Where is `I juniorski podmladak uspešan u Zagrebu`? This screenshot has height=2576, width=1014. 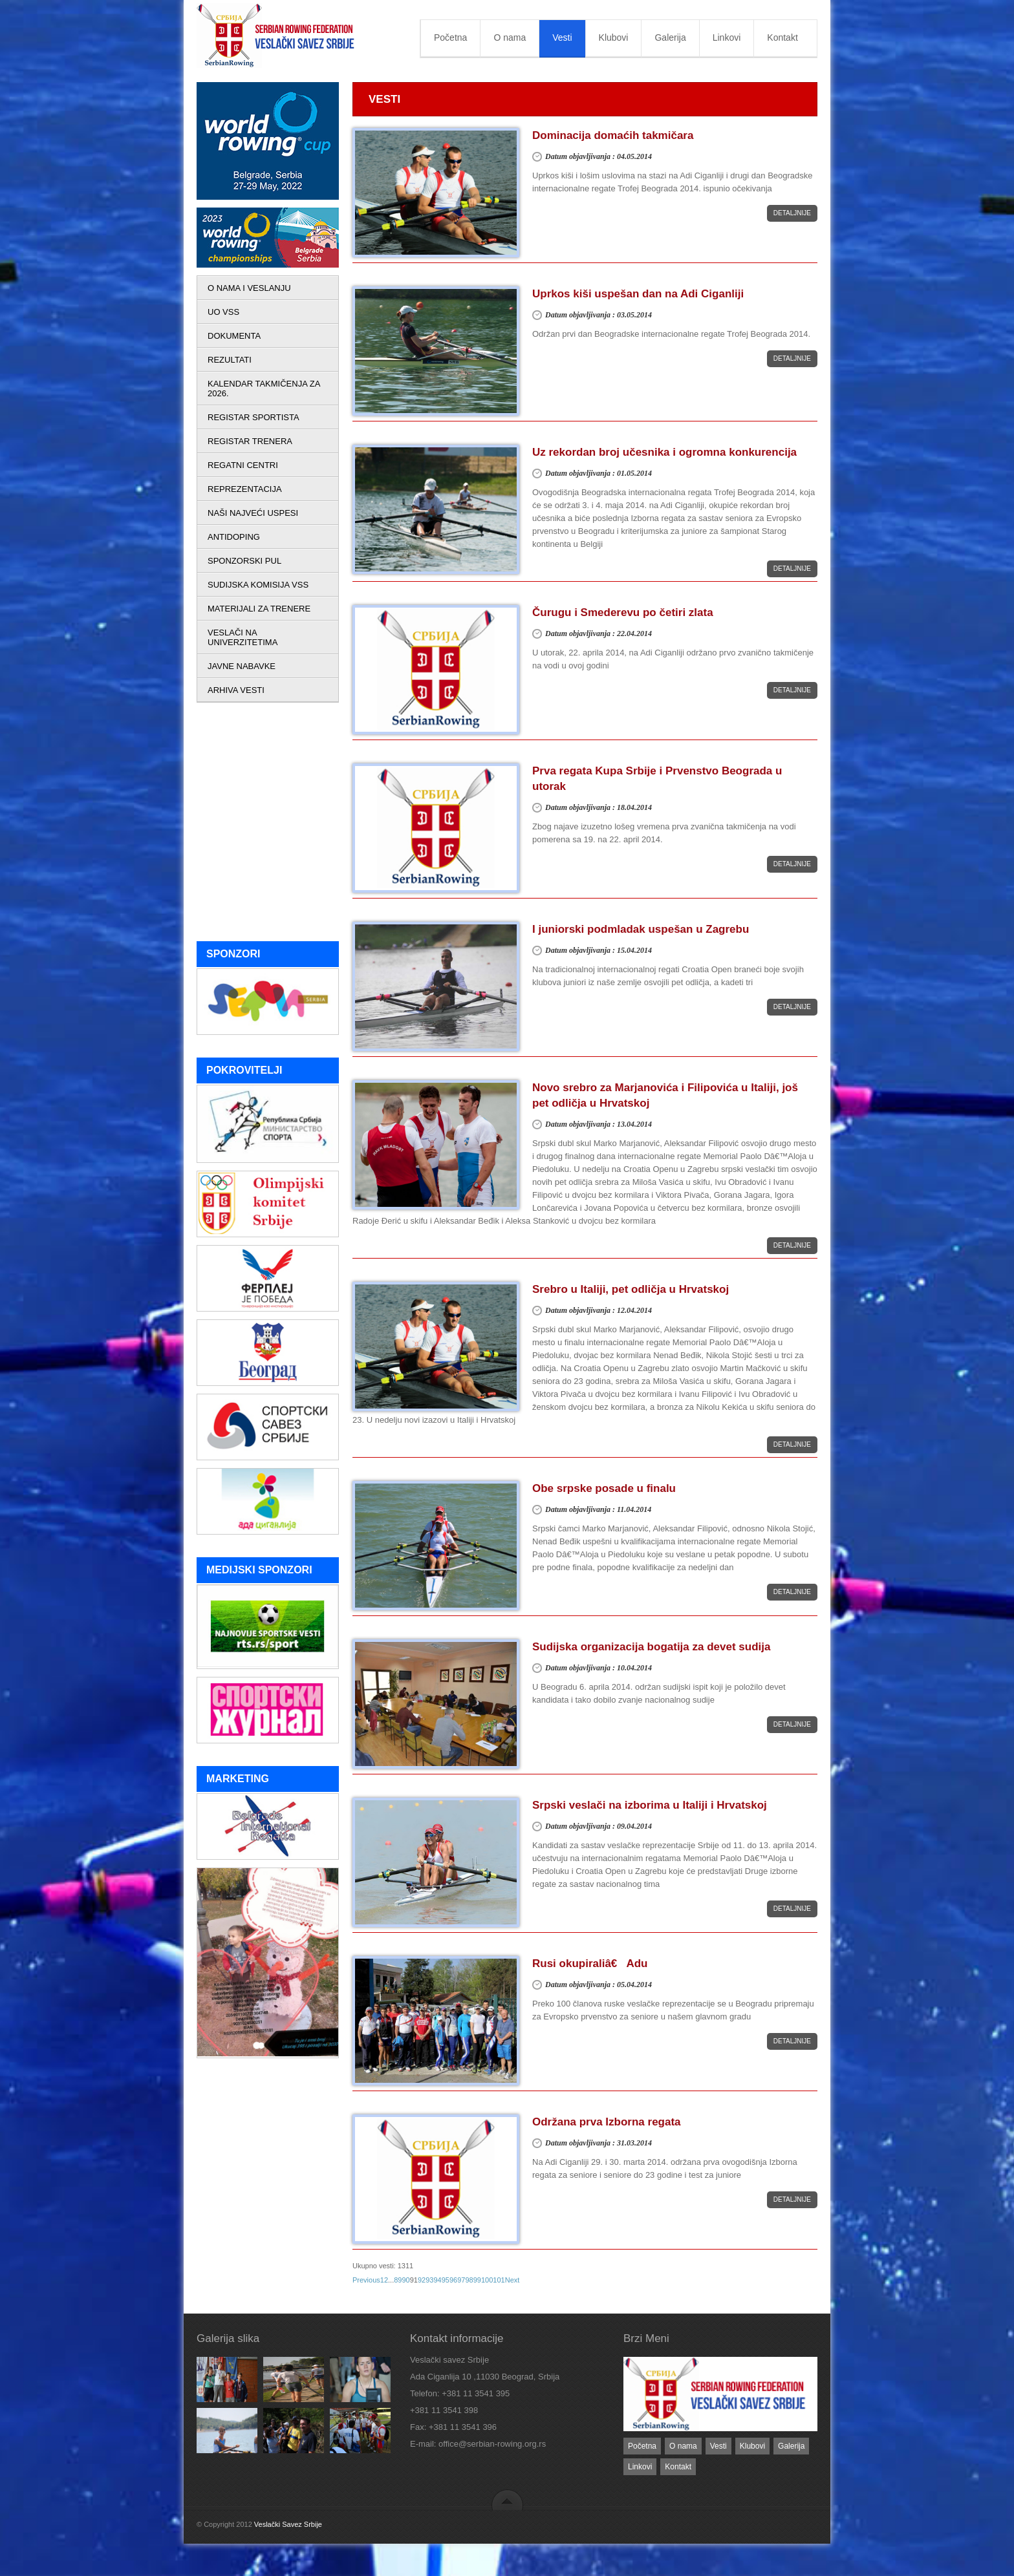
I juniorski podmladak uspešan u Zagrebu is located at coordinates (640, 929).